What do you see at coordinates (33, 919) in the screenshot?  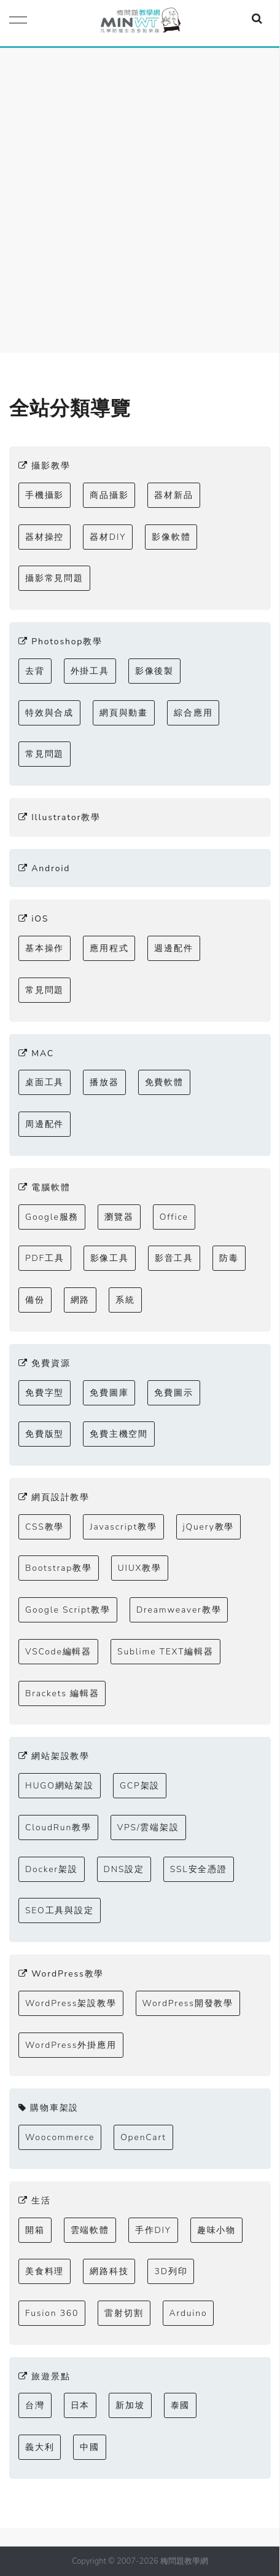 I see `iOS` at bounding box center [33, 919].